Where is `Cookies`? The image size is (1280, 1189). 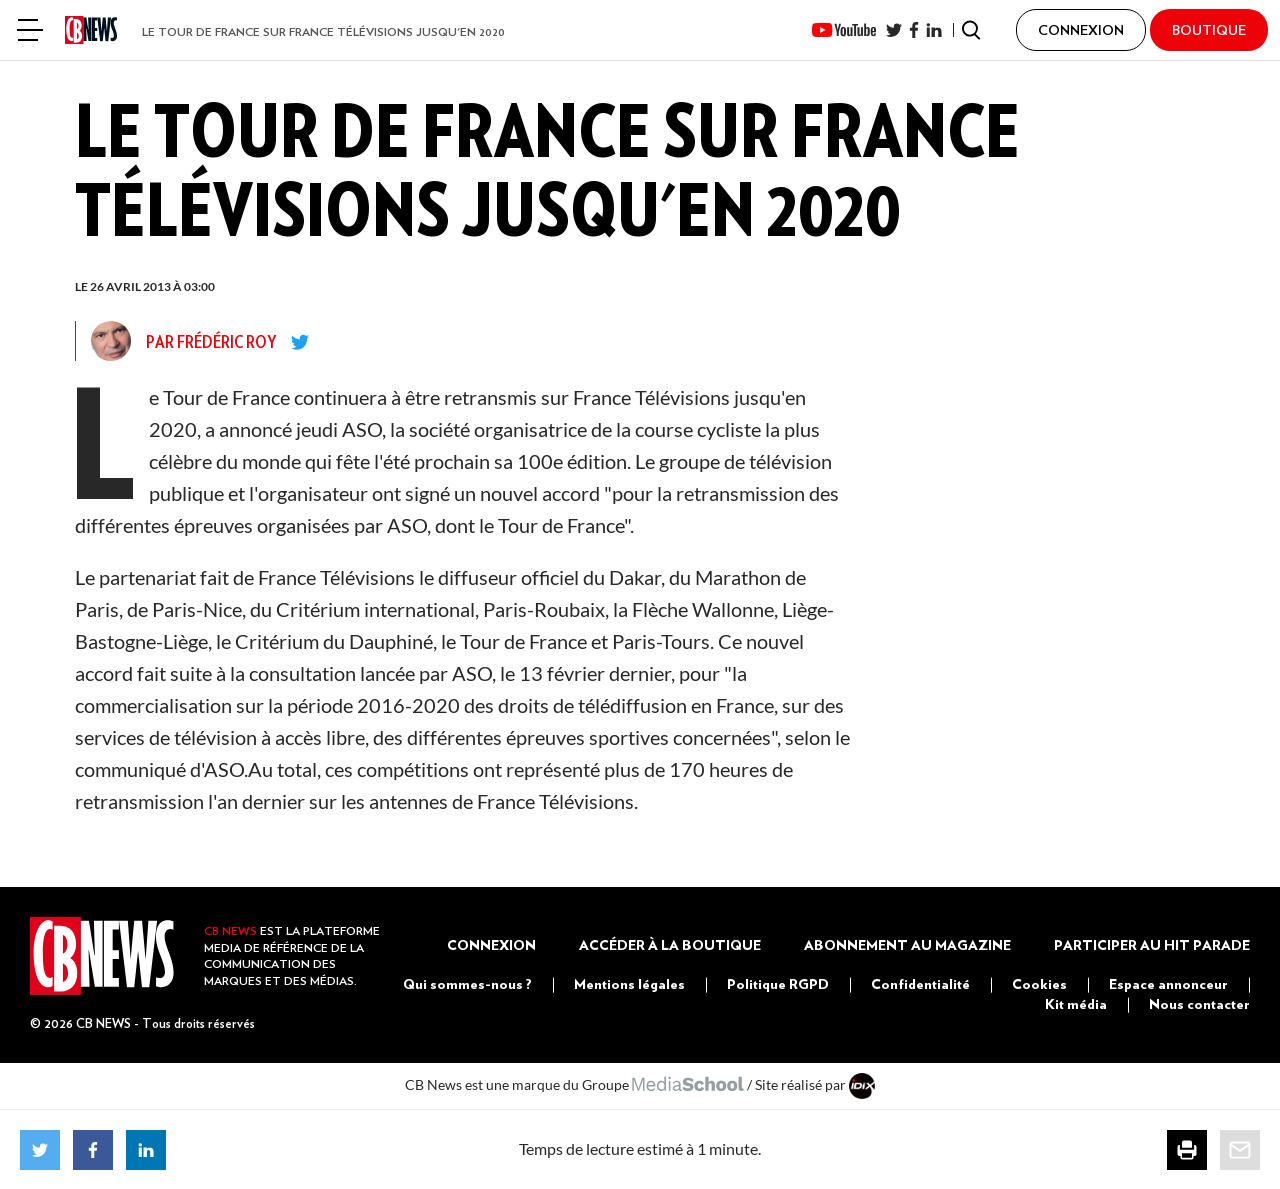
Cookies is located at coordinates (1039, 984).